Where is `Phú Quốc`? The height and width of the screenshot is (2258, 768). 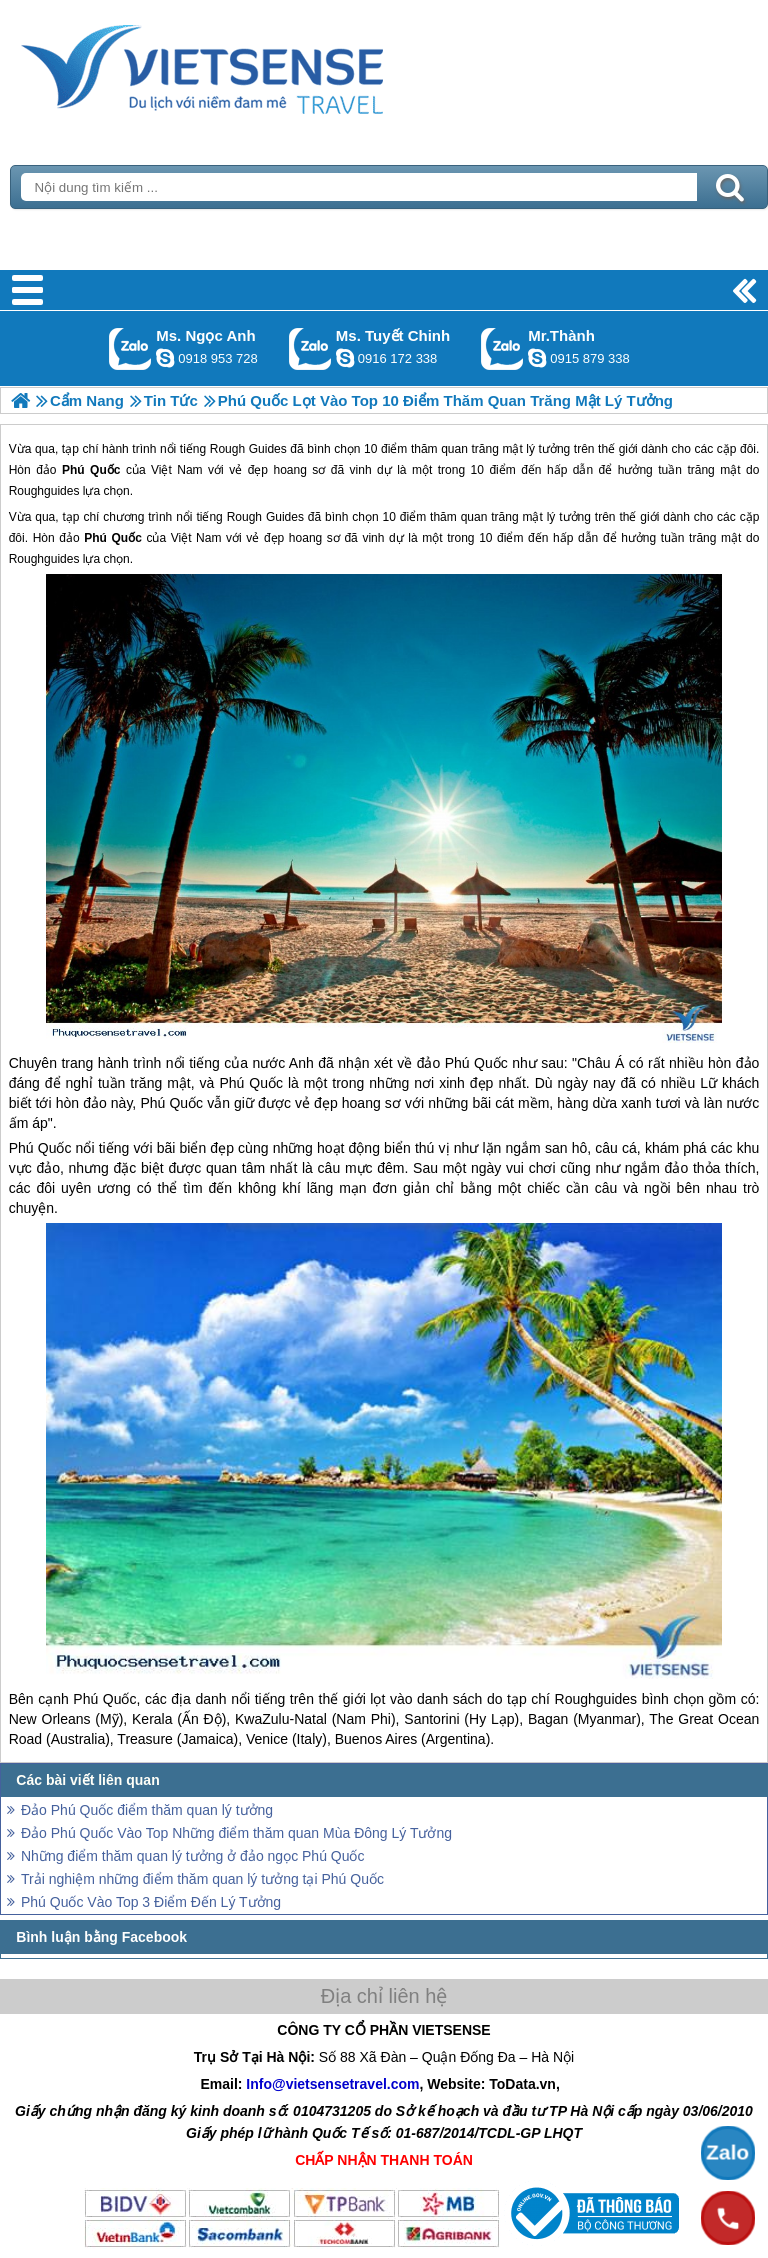 Phú Quốc is located at coordinates (113, 538).